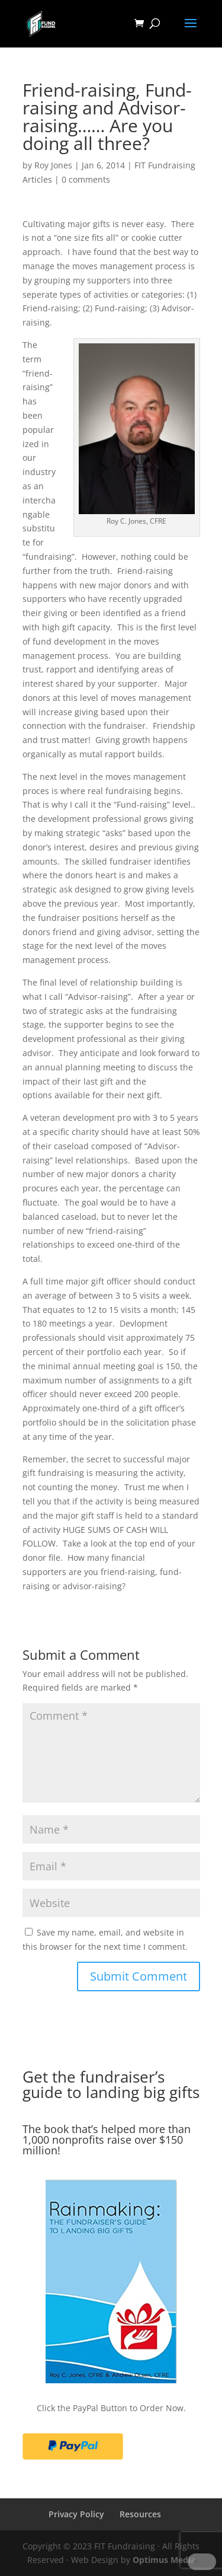 This screenshot has height=2576, width=222. What do you see at coordinates (76, 2514) in the screenshot?
I see `Privacy Policy` at bounding box center [76, 2514].